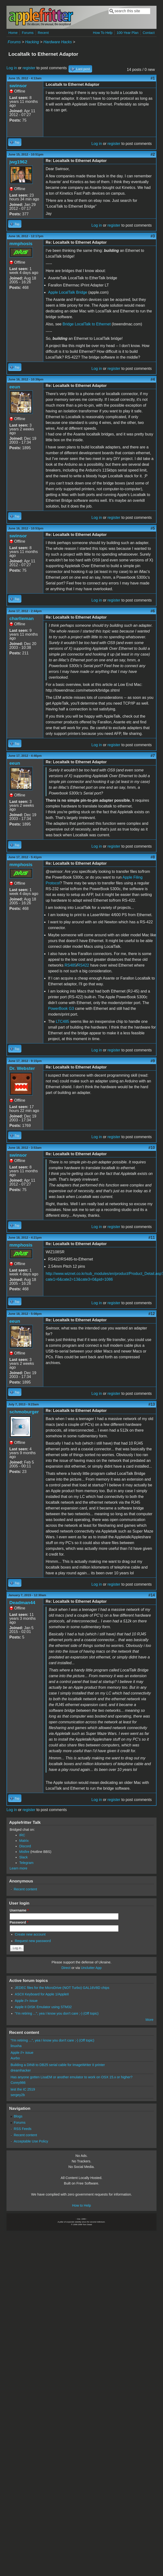  I want to click on Hardware Hacks, so click(57, 42).